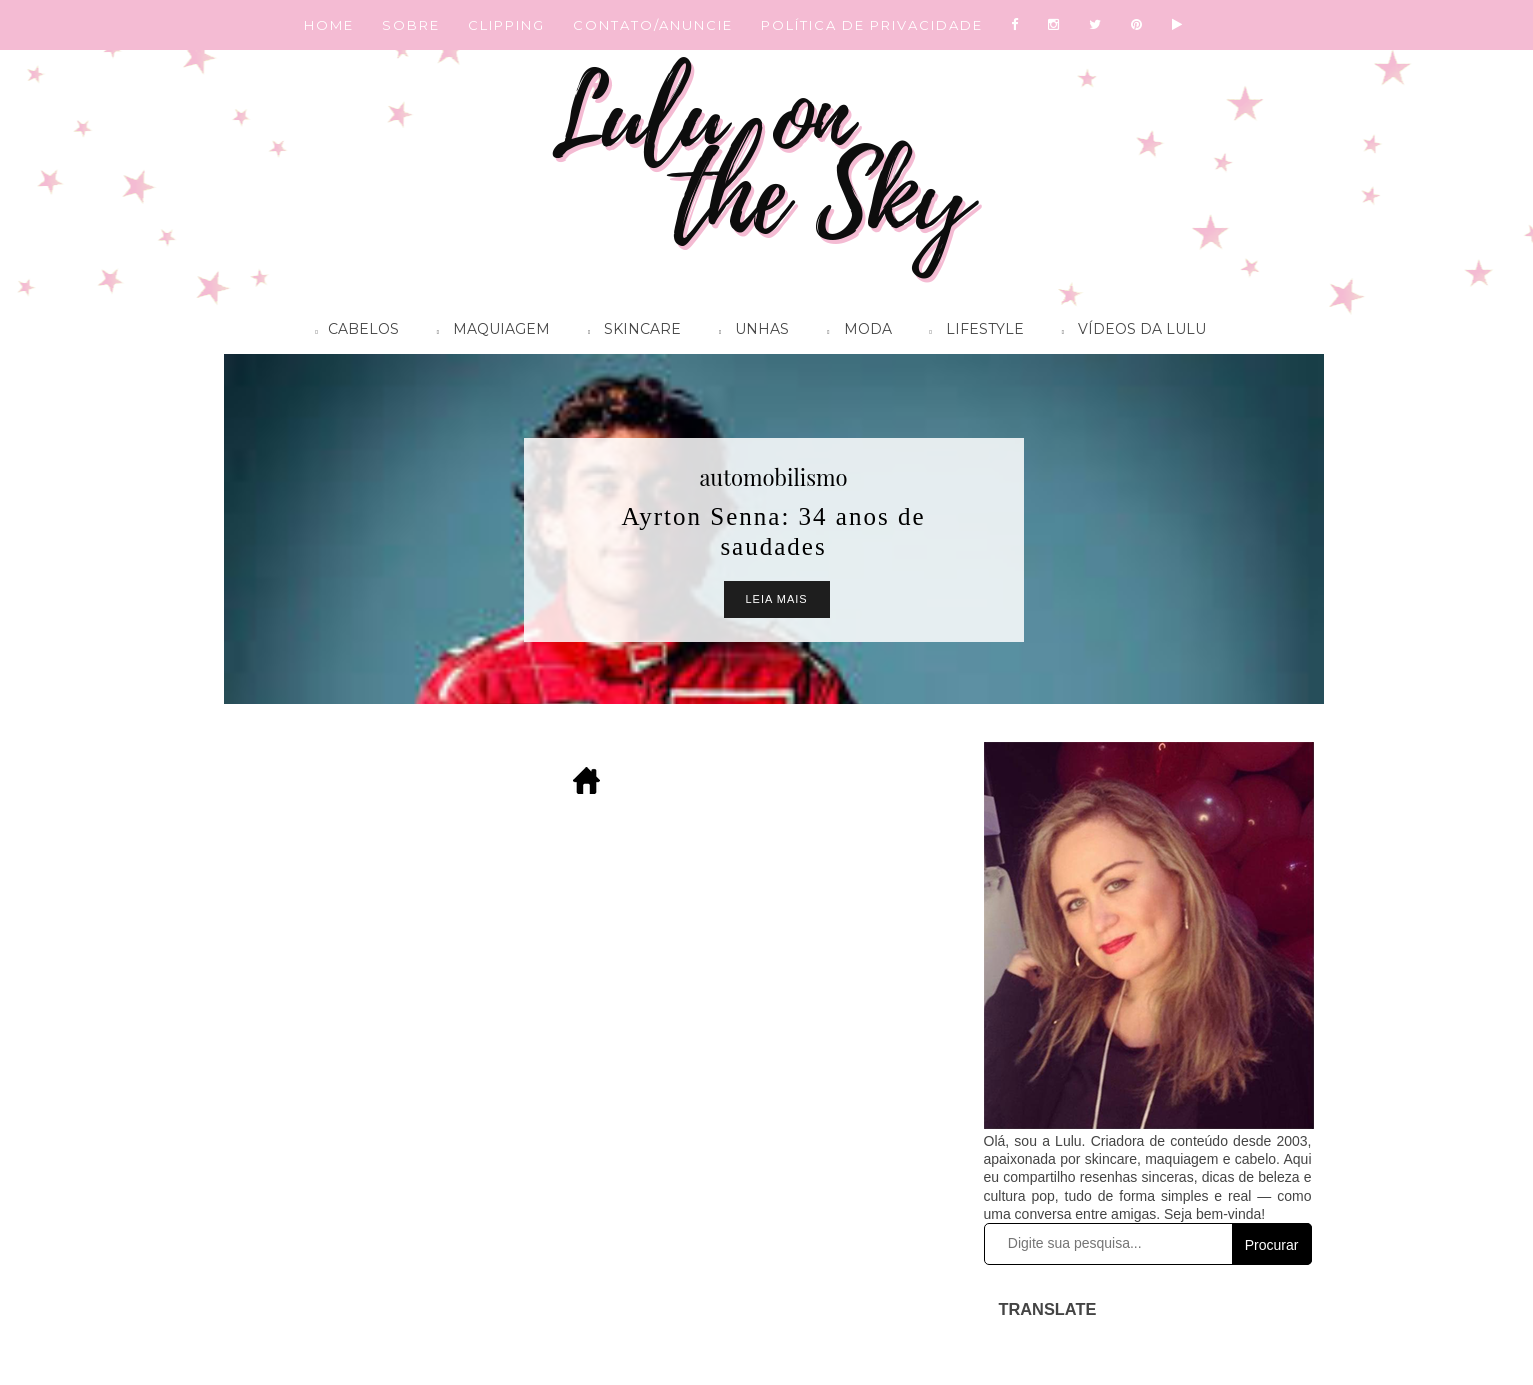 The image size is (1533, 1385). Describe the element at coordinates (411, 25) in the screenshot. I see `SOBRE` at that location.